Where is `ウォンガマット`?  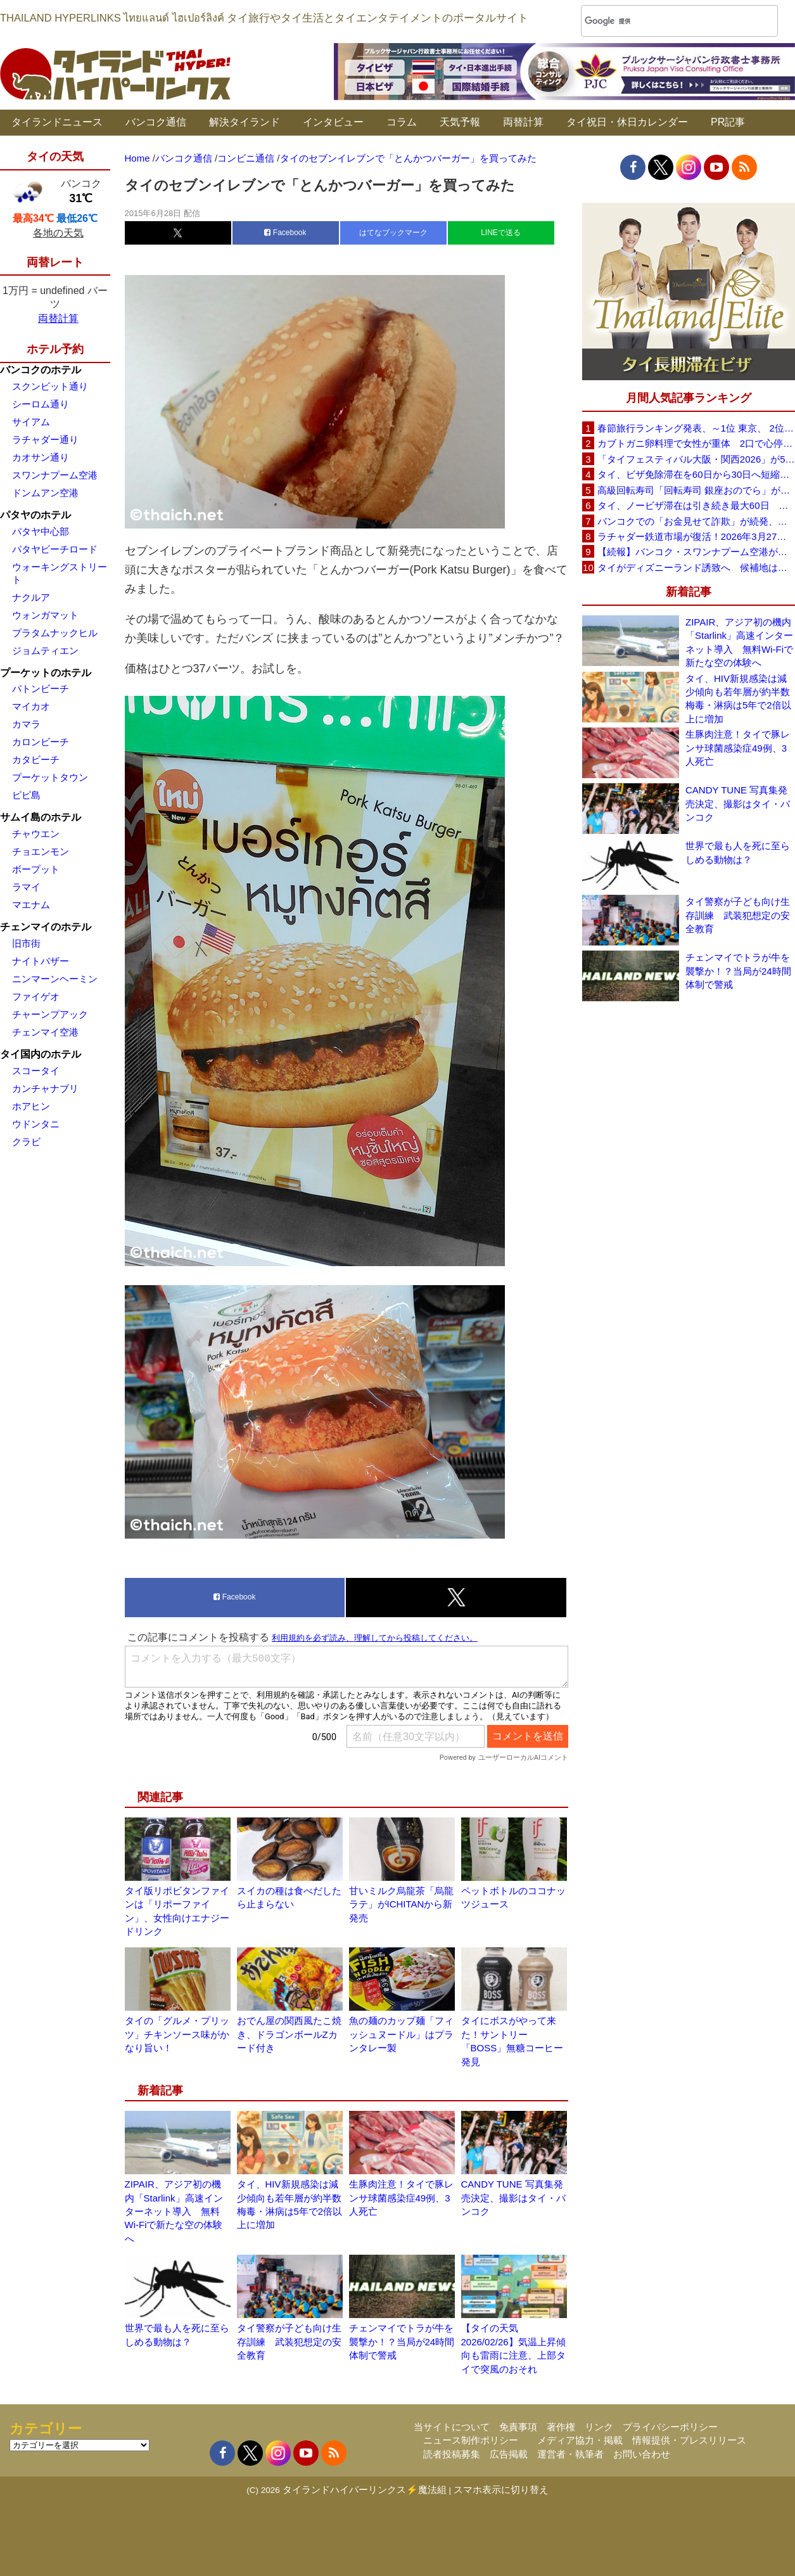
ウォンガマット is located at coordinates (45, 615).